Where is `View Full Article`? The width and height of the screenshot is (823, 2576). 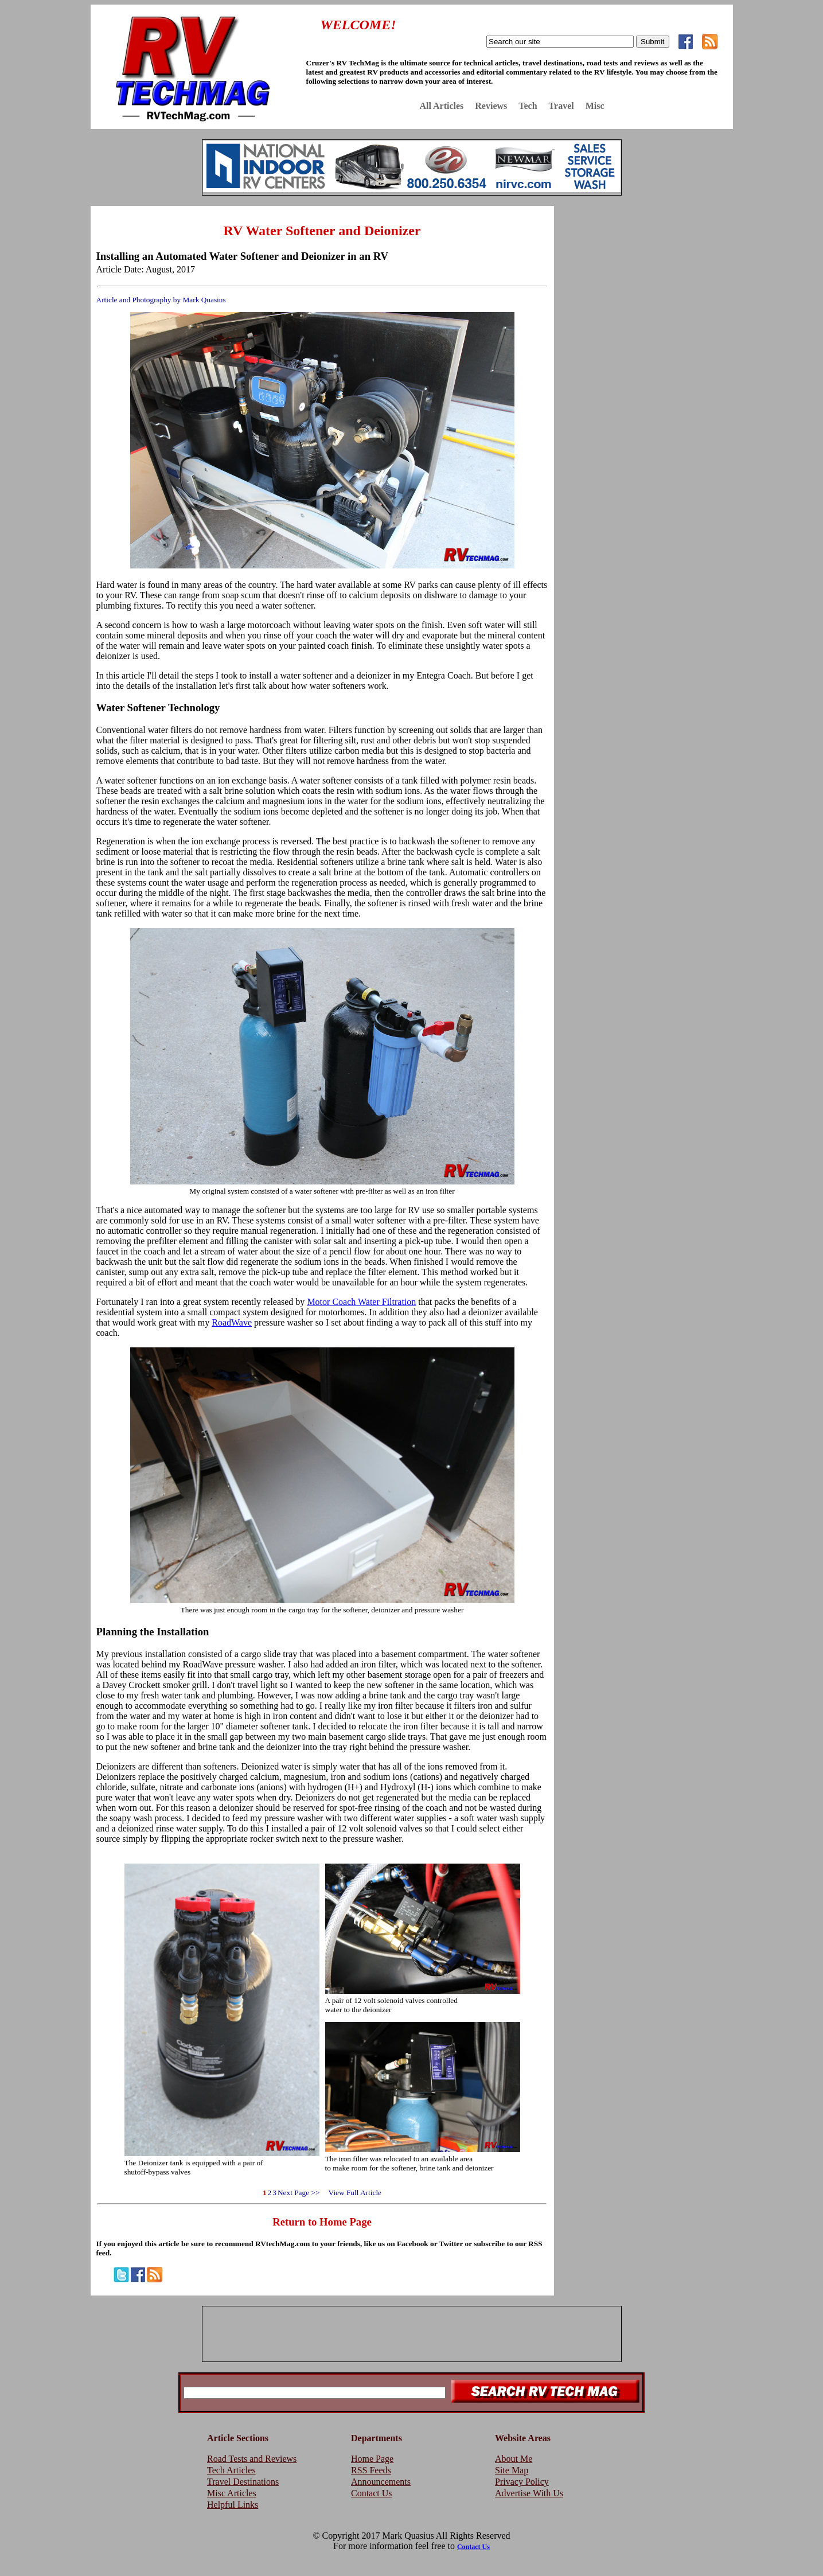 View Full Article is located at coordinates (351, 2192).